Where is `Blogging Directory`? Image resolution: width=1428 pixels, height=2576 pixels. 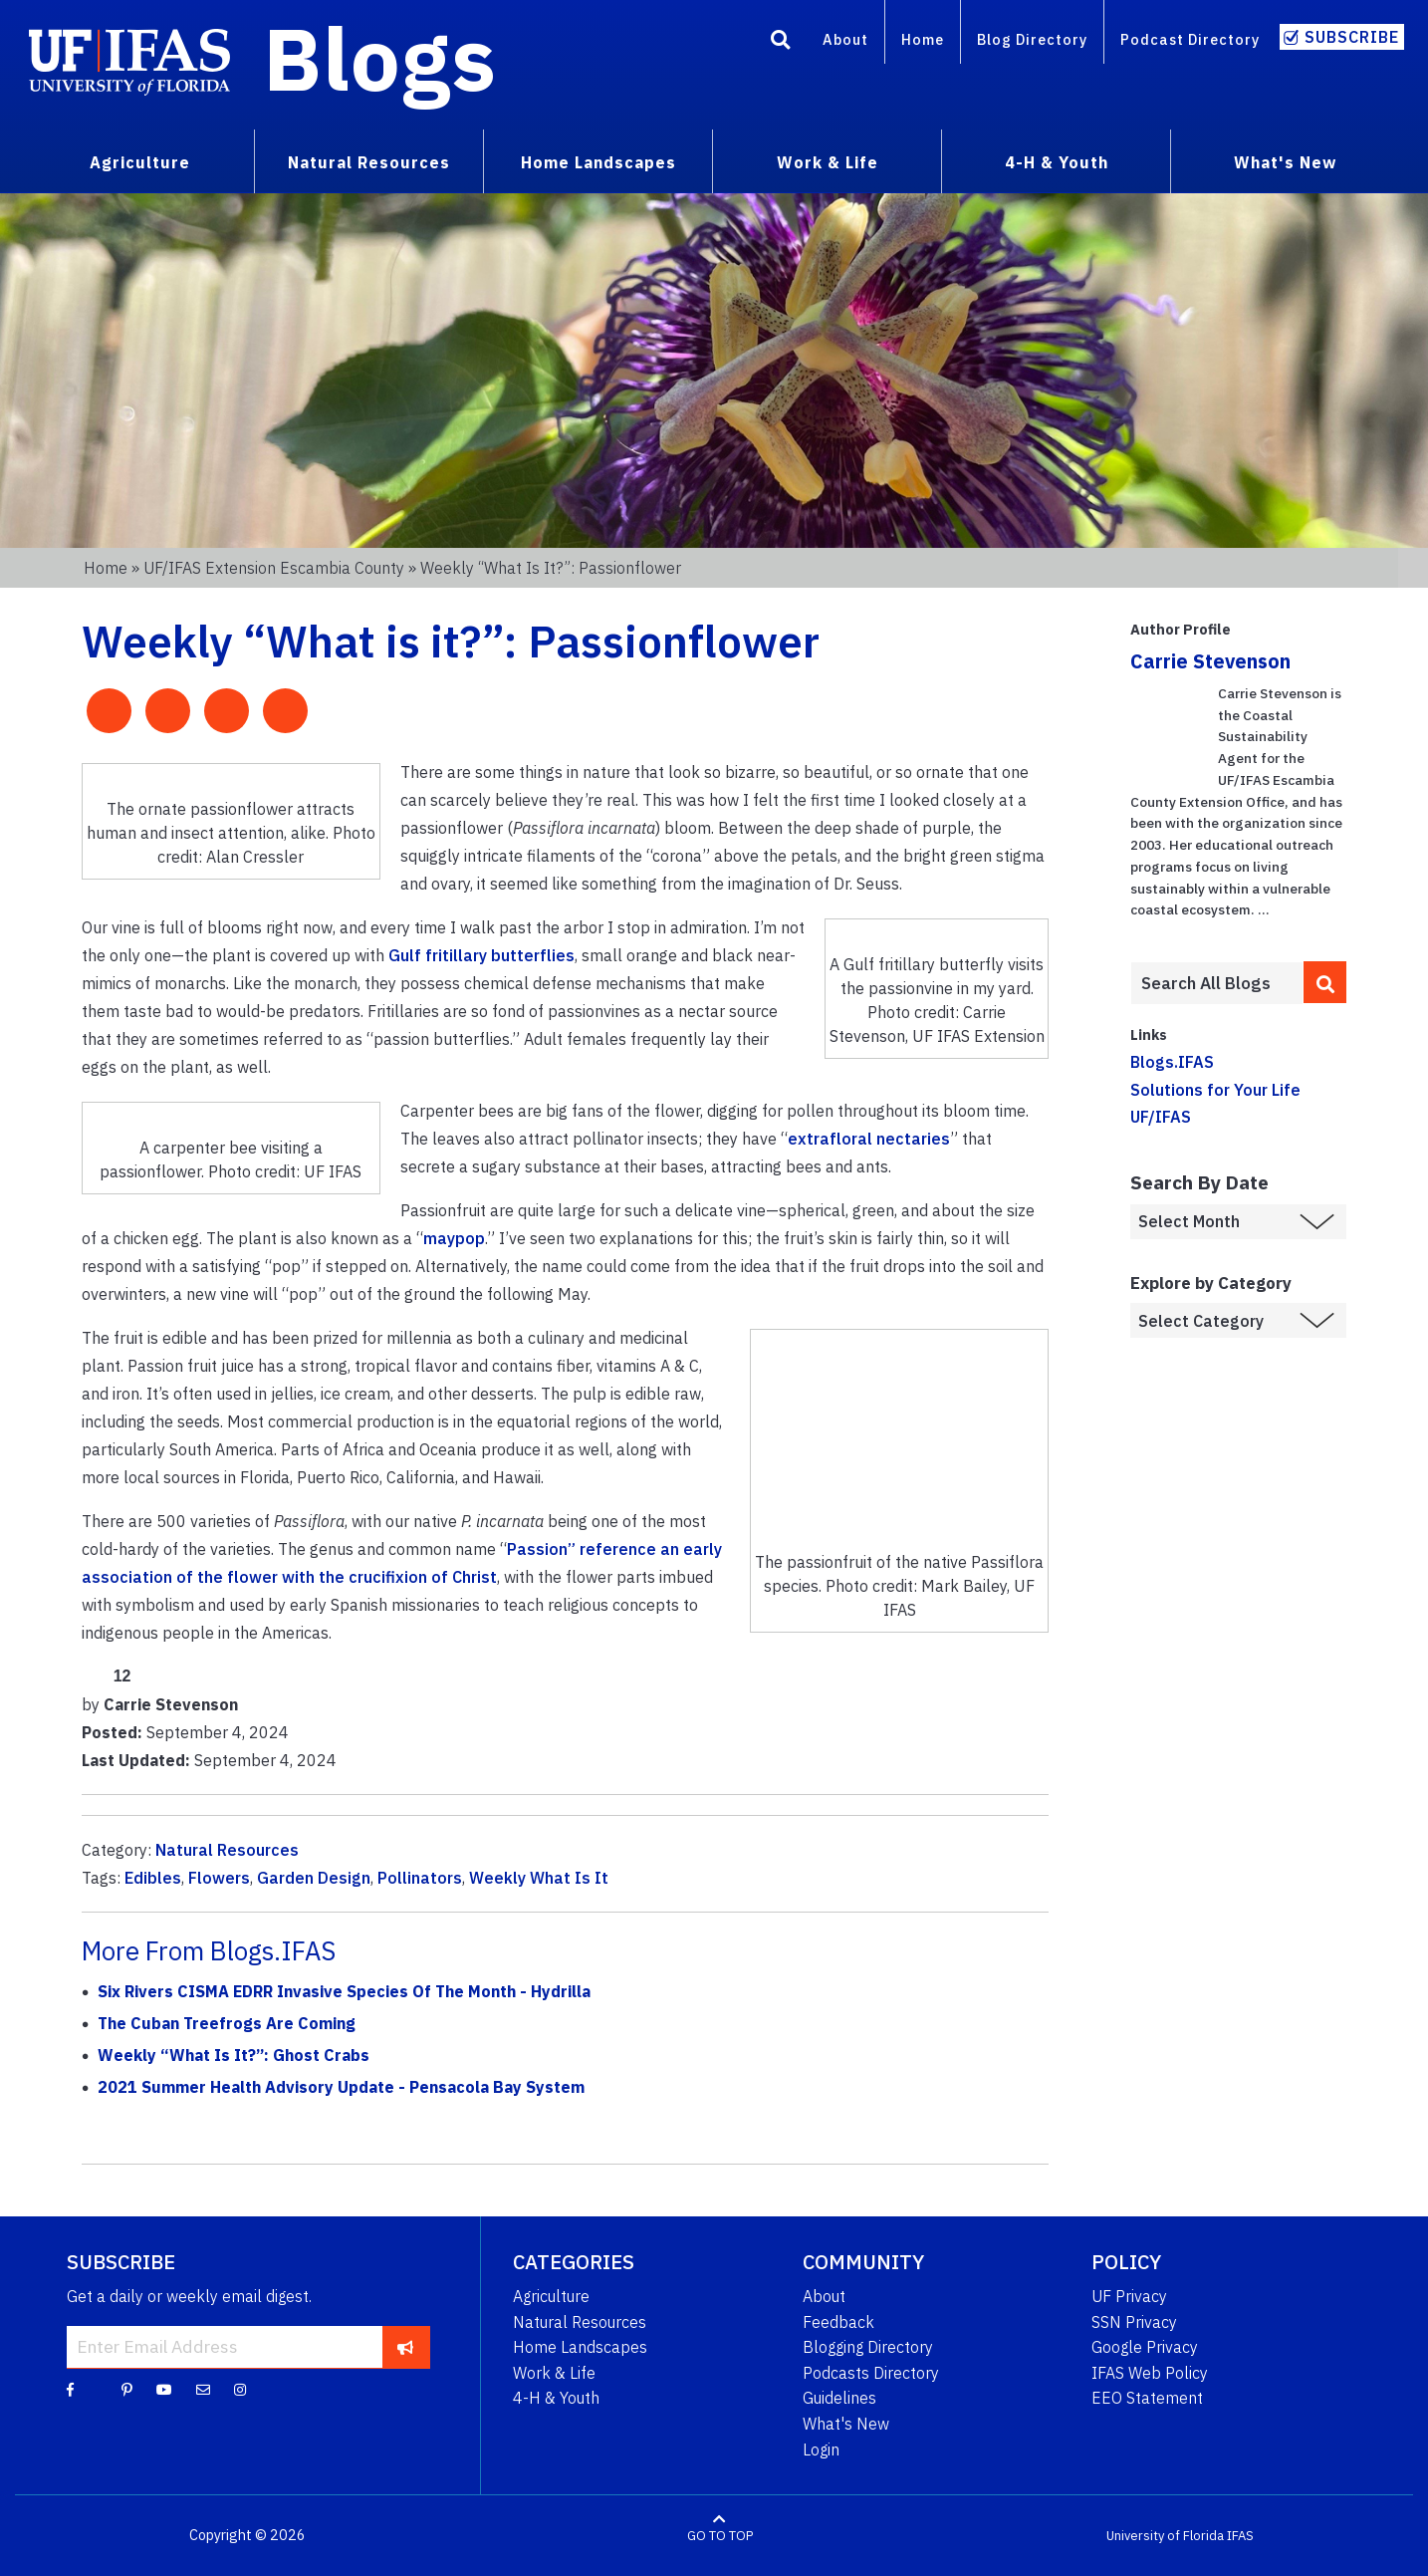 Blogging Directory is located at coordinates (868, 2347).